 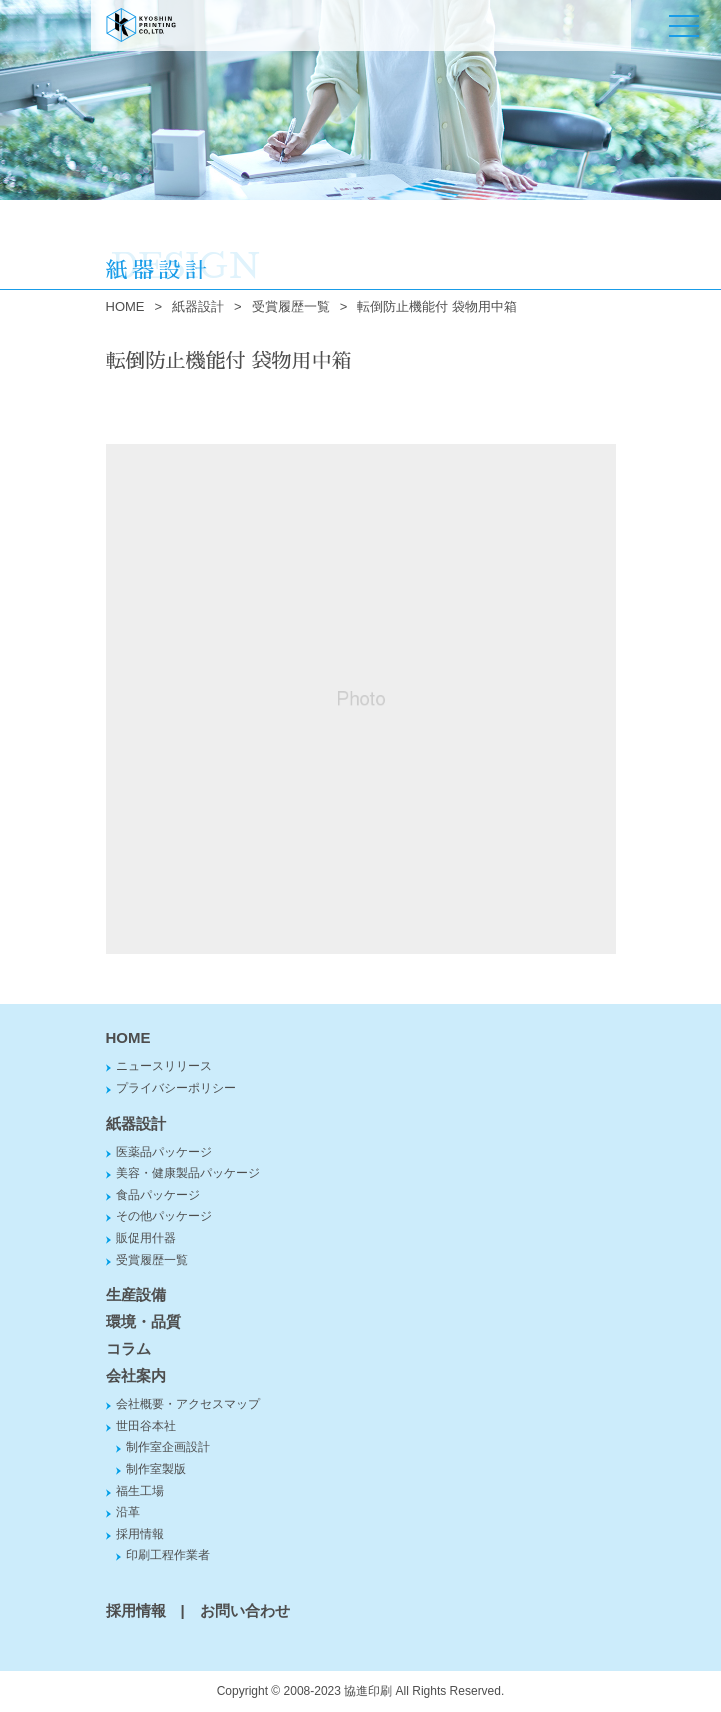 I want to click on お問い合わせ, so click(x=245, y=1610).